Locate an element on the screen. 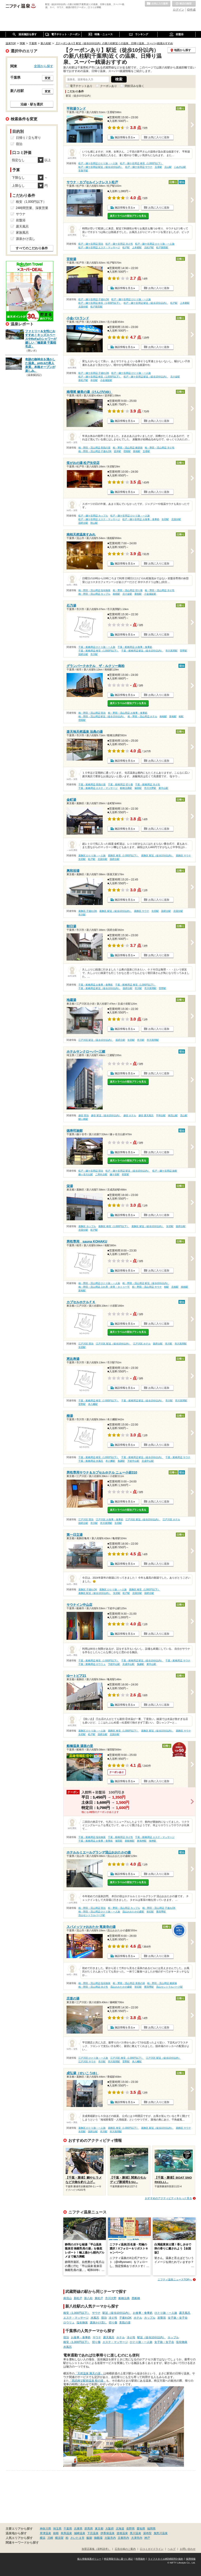 Image resolution: width=201 pixels, height=2576 pixels. 24時間営業、深夜営業 is located at coordinates (32, 208).